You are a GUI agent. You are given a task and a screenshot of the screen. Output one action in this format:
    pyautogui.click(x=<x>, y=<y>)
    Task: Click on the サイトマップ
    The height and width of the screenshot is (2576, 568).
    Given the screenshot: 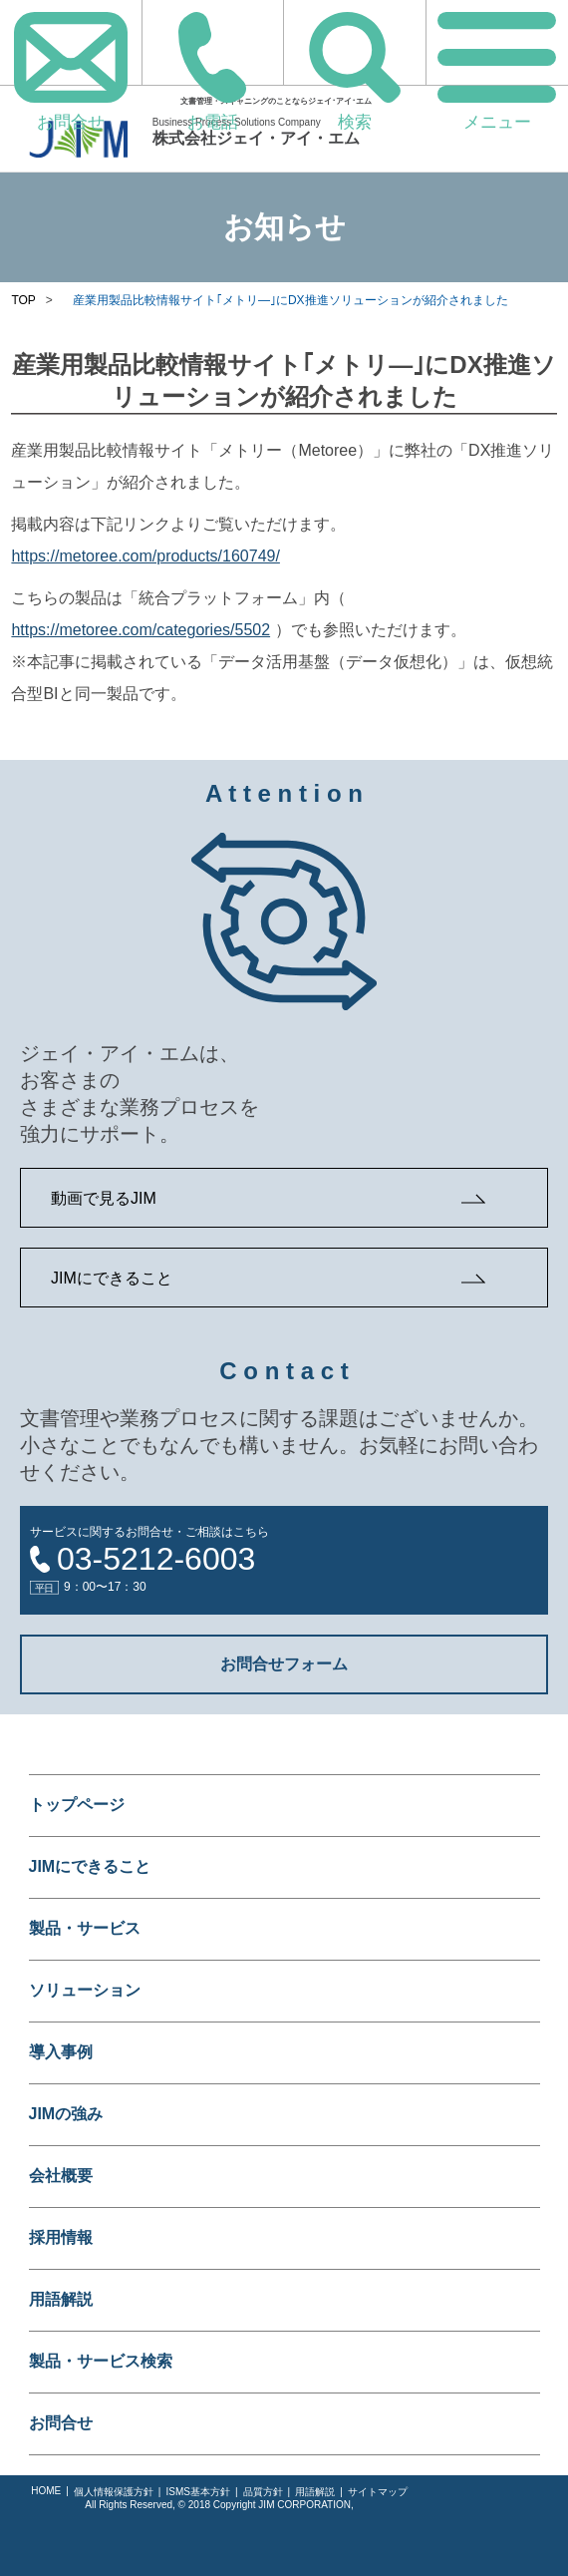 What is the action you would take?
    pyautogui.click(x=378, y=2491)
    